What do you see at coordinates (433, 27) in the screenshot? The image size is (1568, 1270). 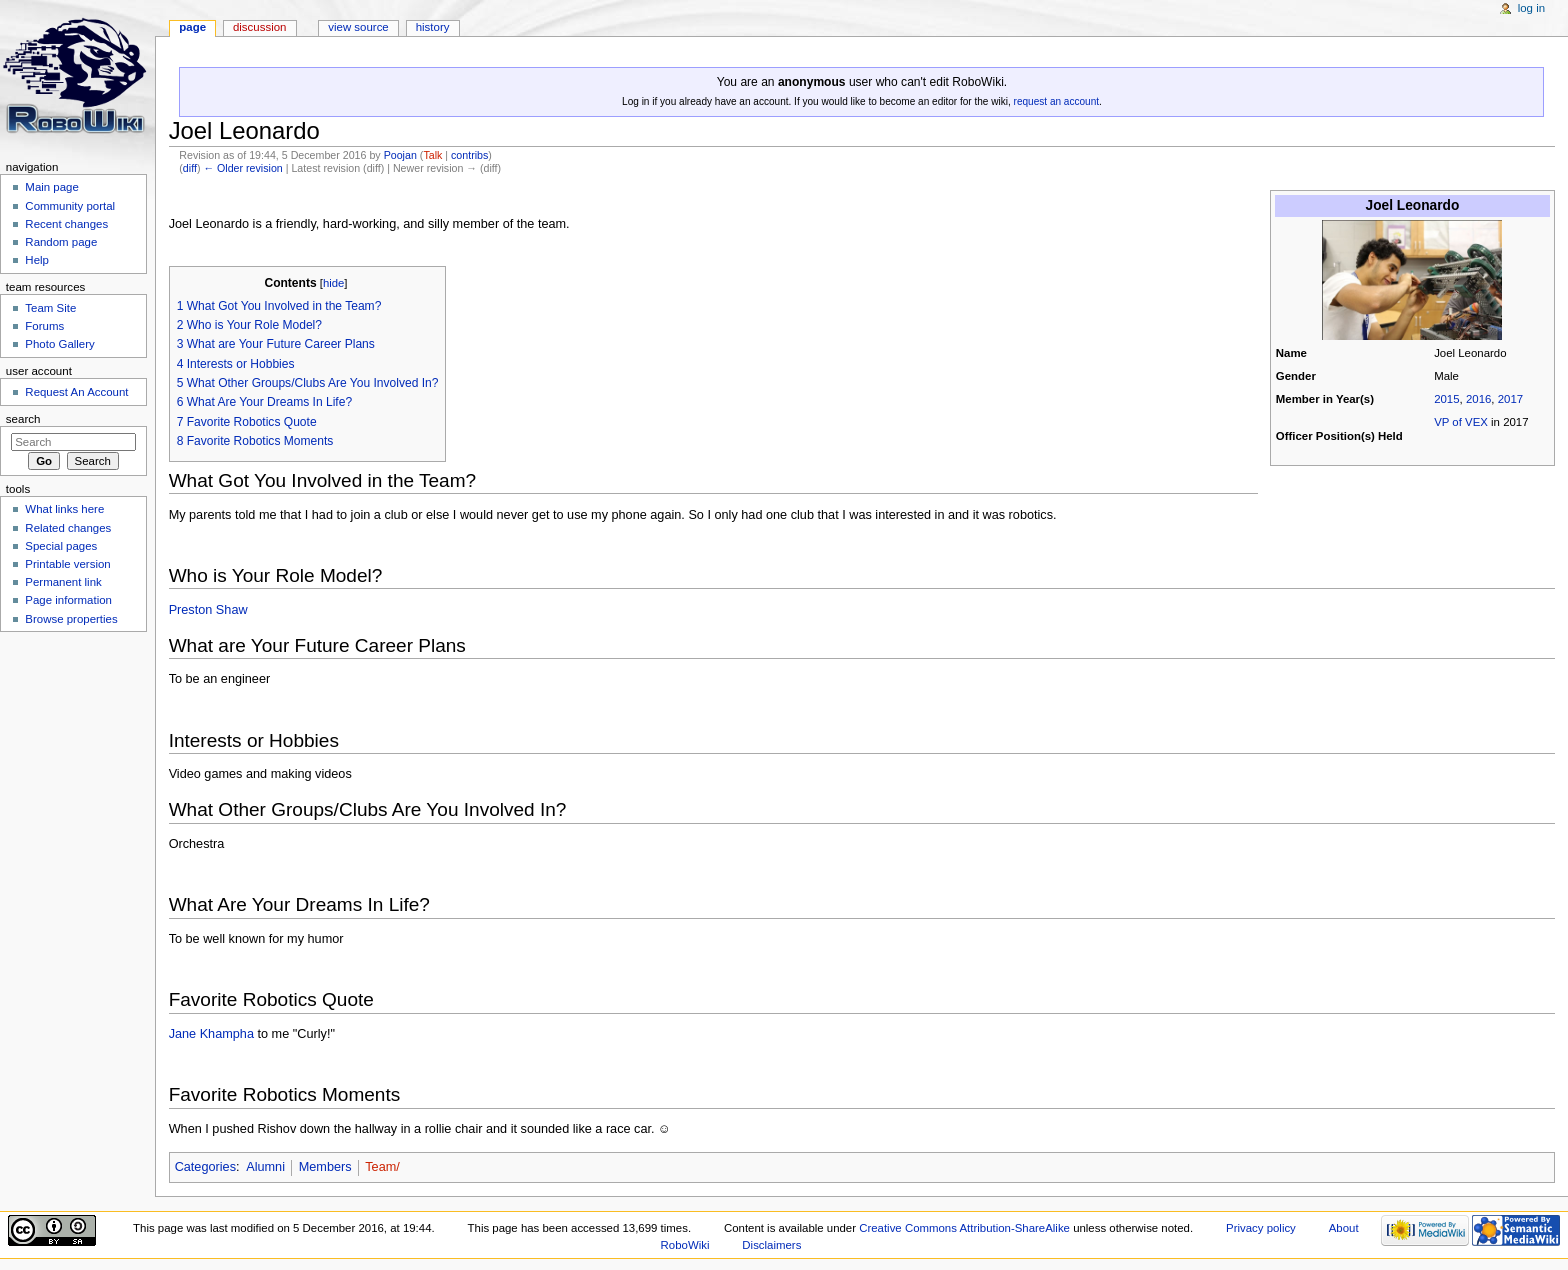 I see `History` at bounding box center [433, 27].